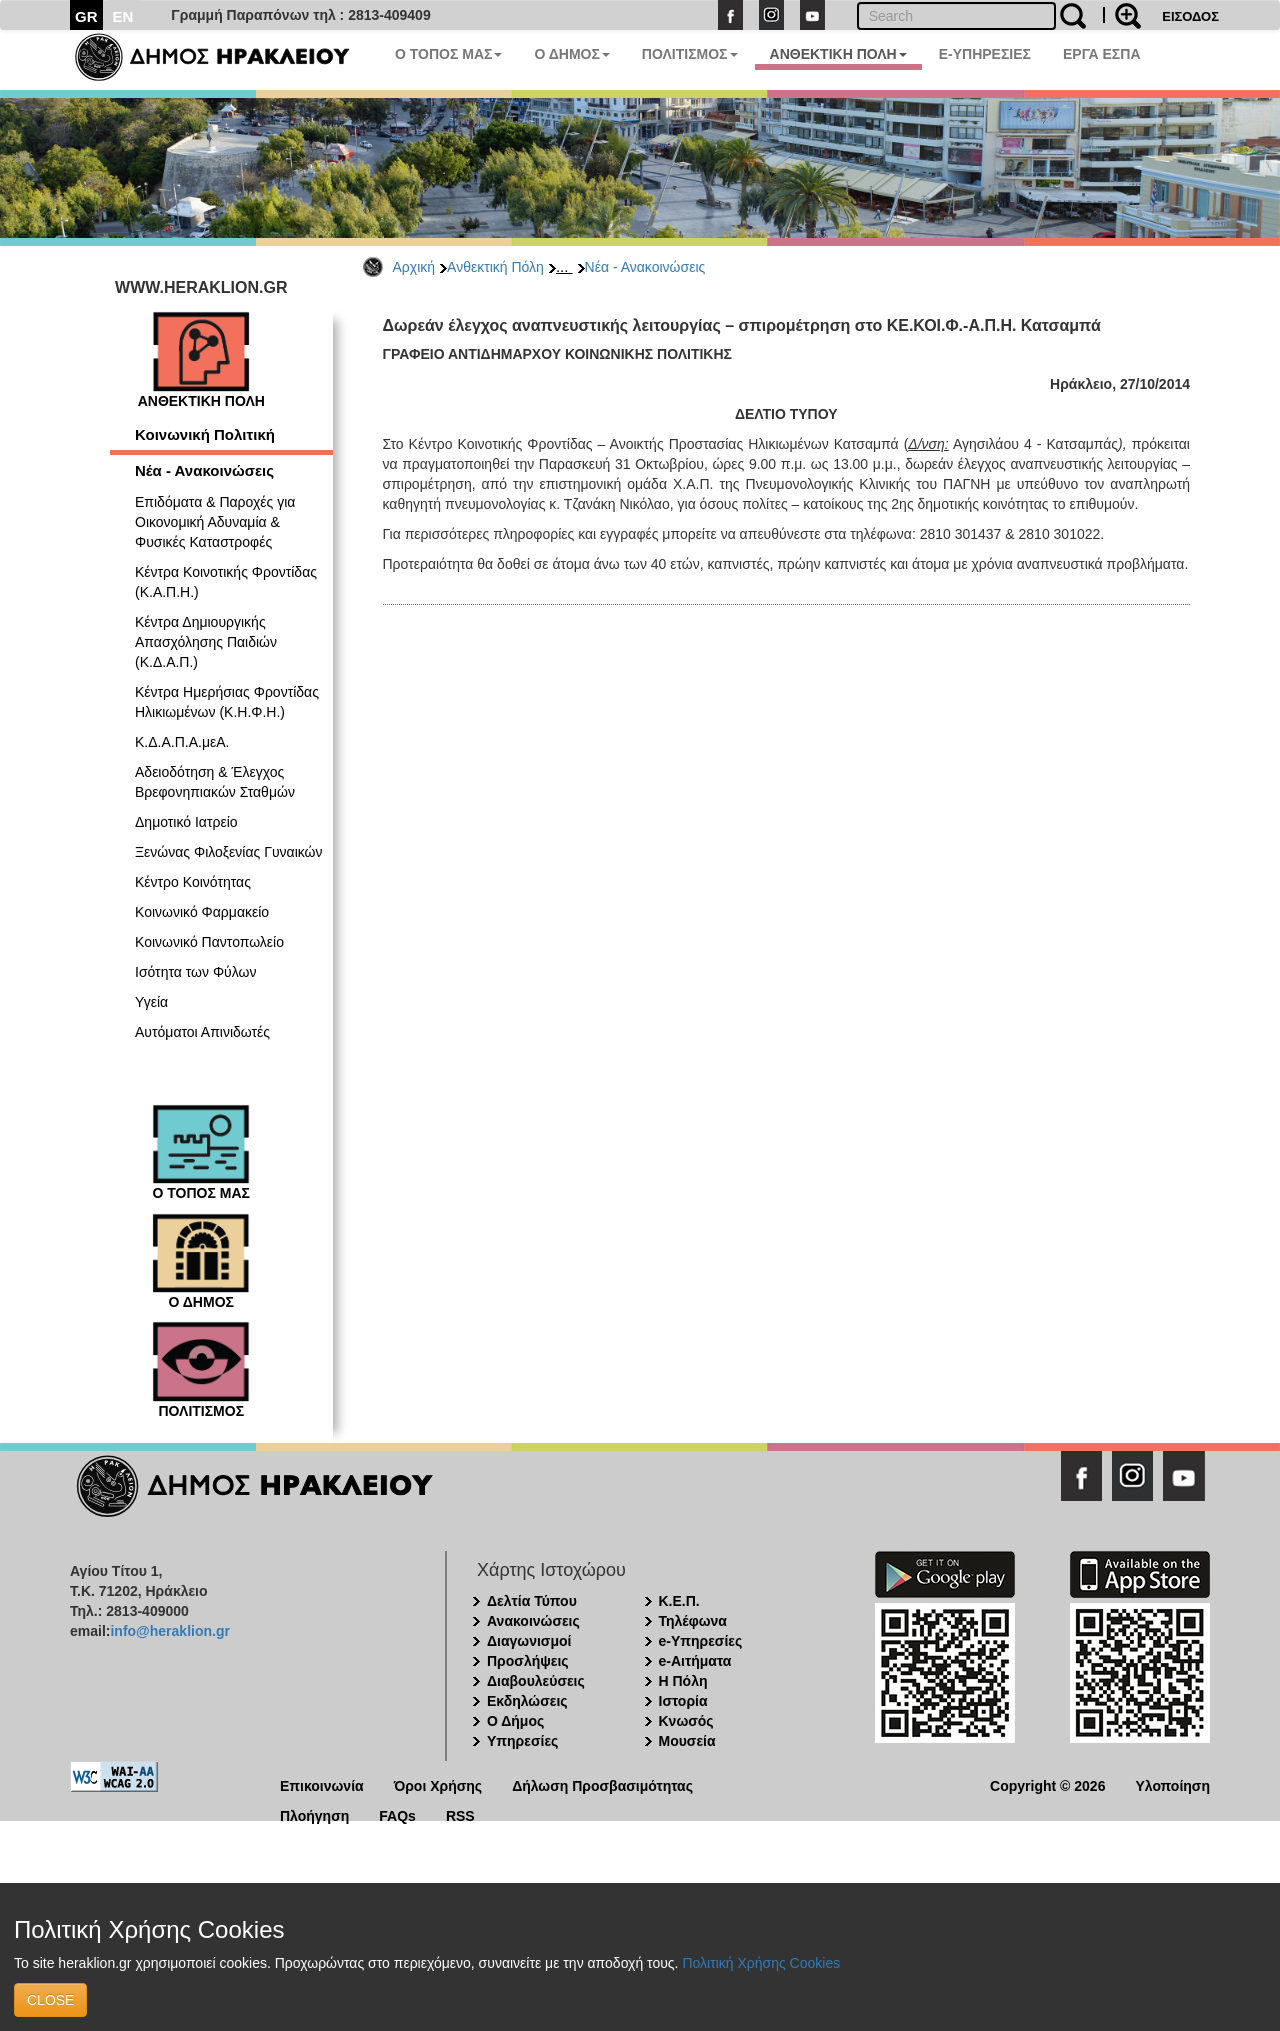  Describe the element at coordinates (527, 1701) in the screenshot. I see `Εκδηλώσεις` at that location.